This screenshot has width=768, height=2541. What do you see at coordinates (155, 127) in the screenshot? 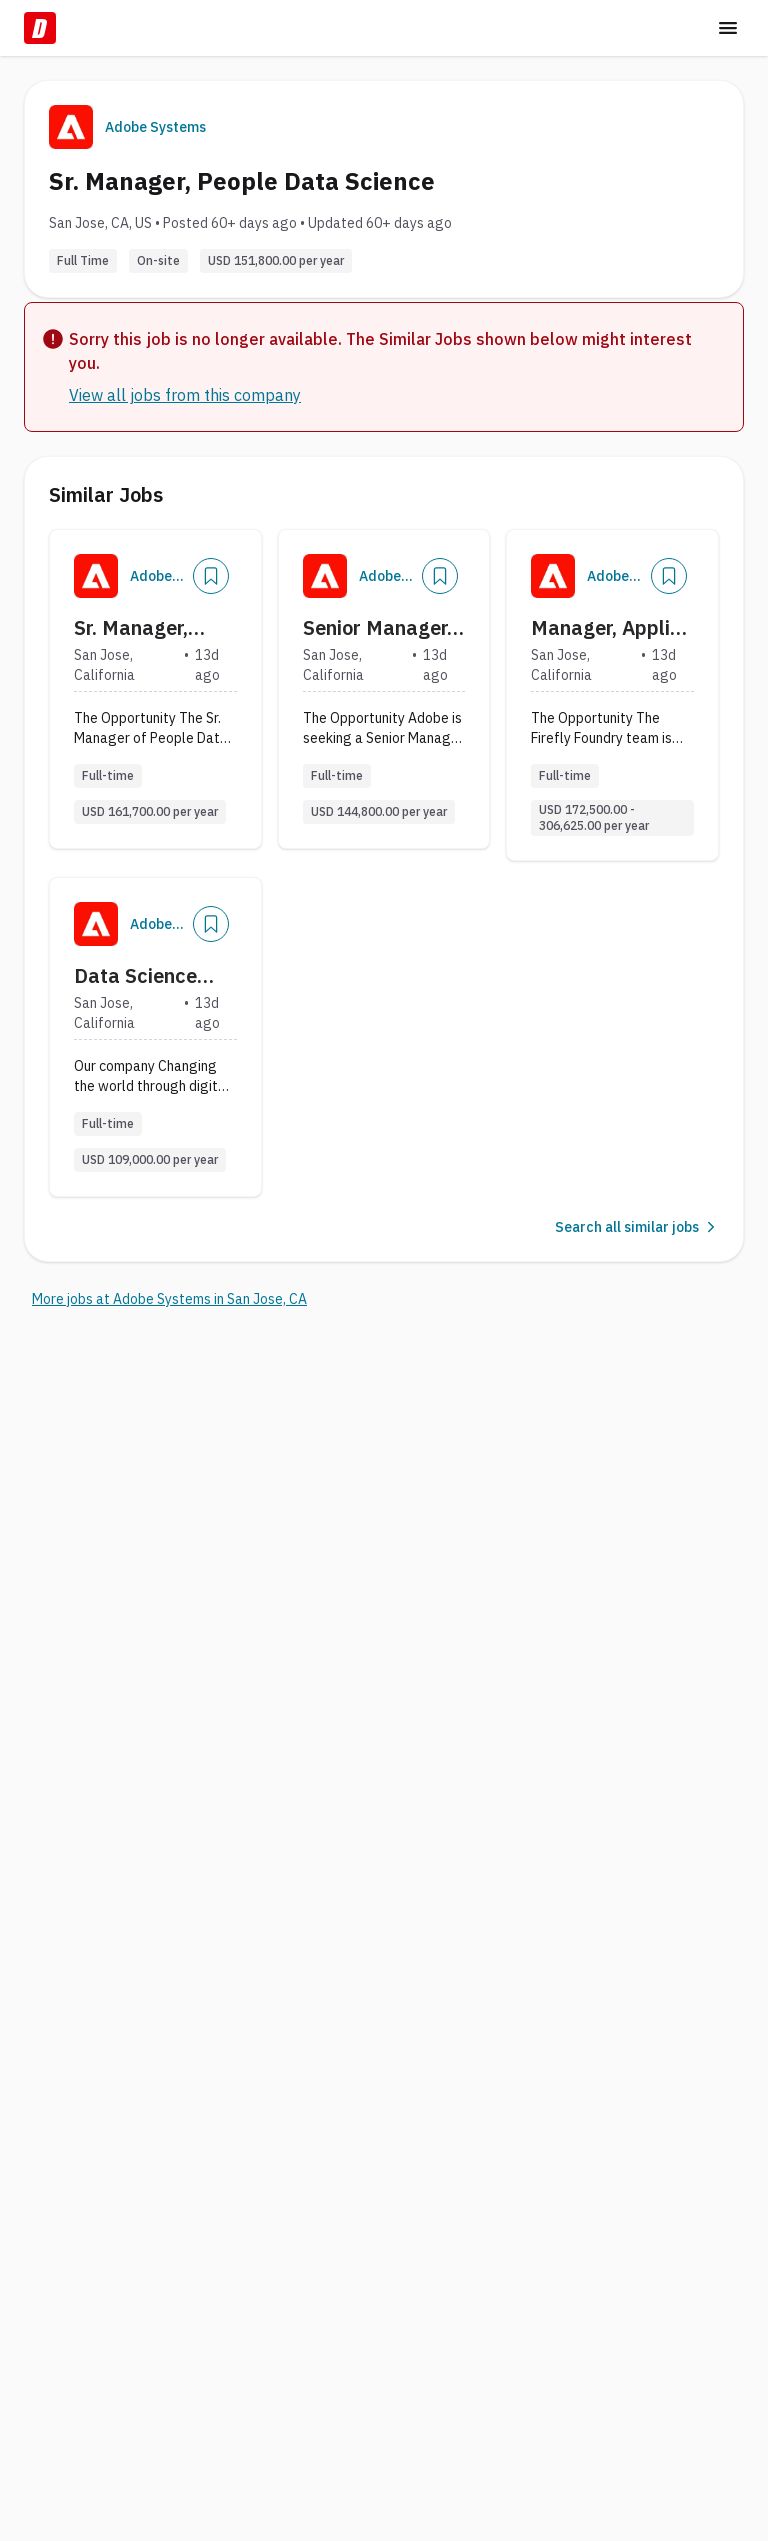
I see `Adobe Systems` at bounding box center [155, 127].